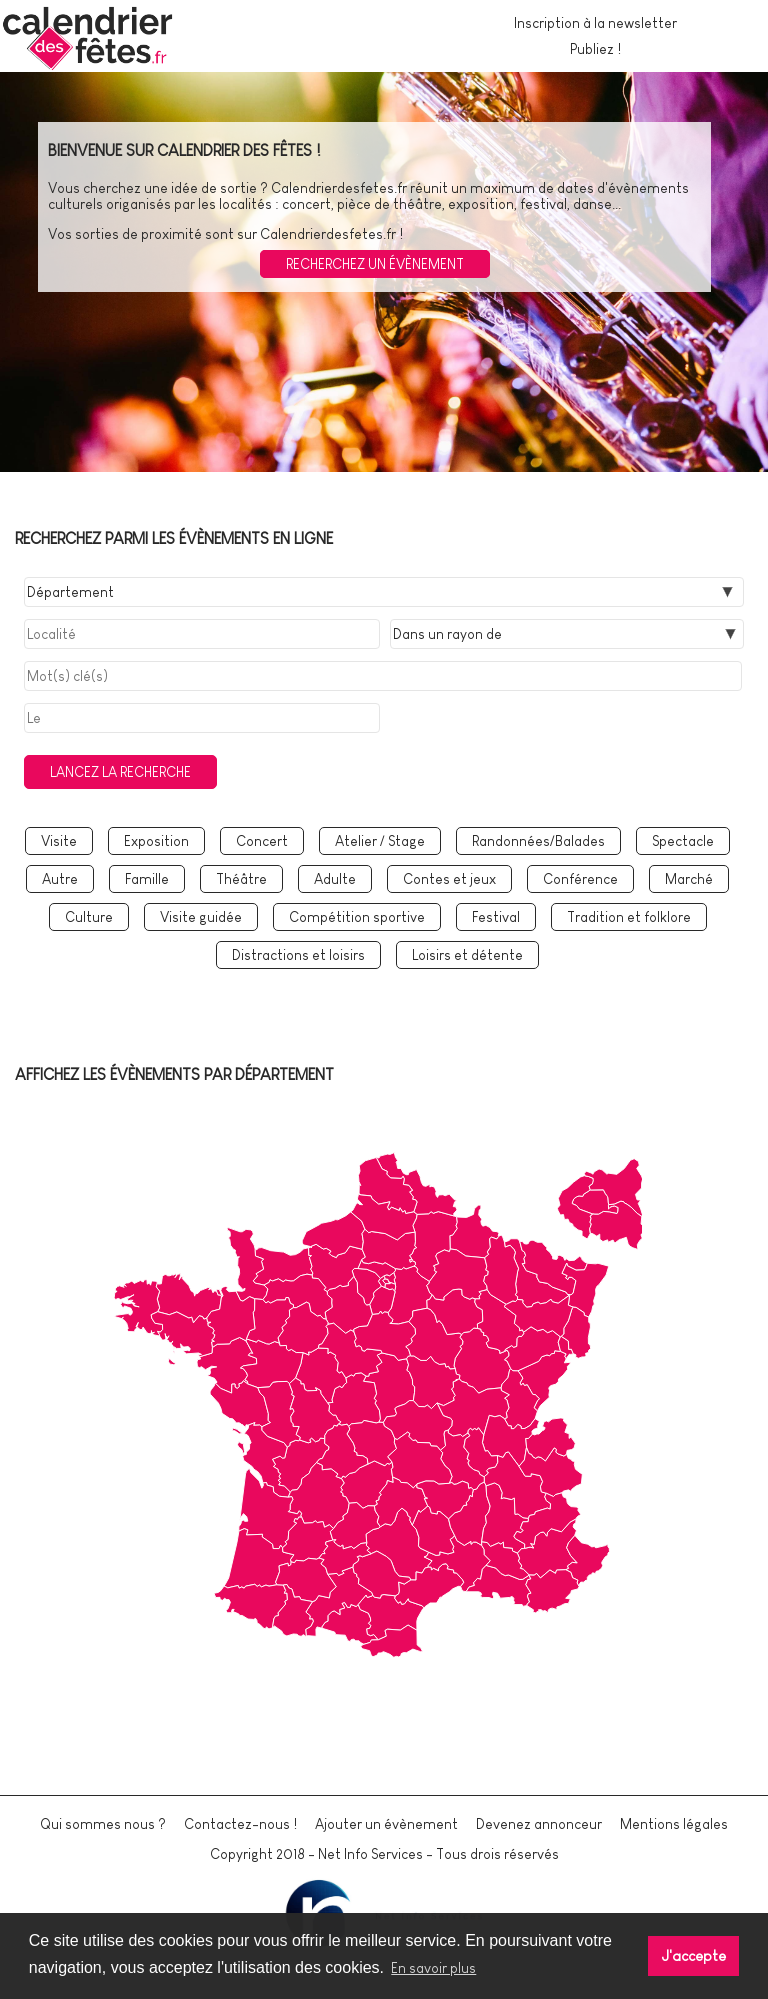 This screenshot has width=768, height=1999. What do you see at coordinates (386, 1824) in the screenshot?
I see `Ajouter un évènement` at bounding box center [386, 1824].